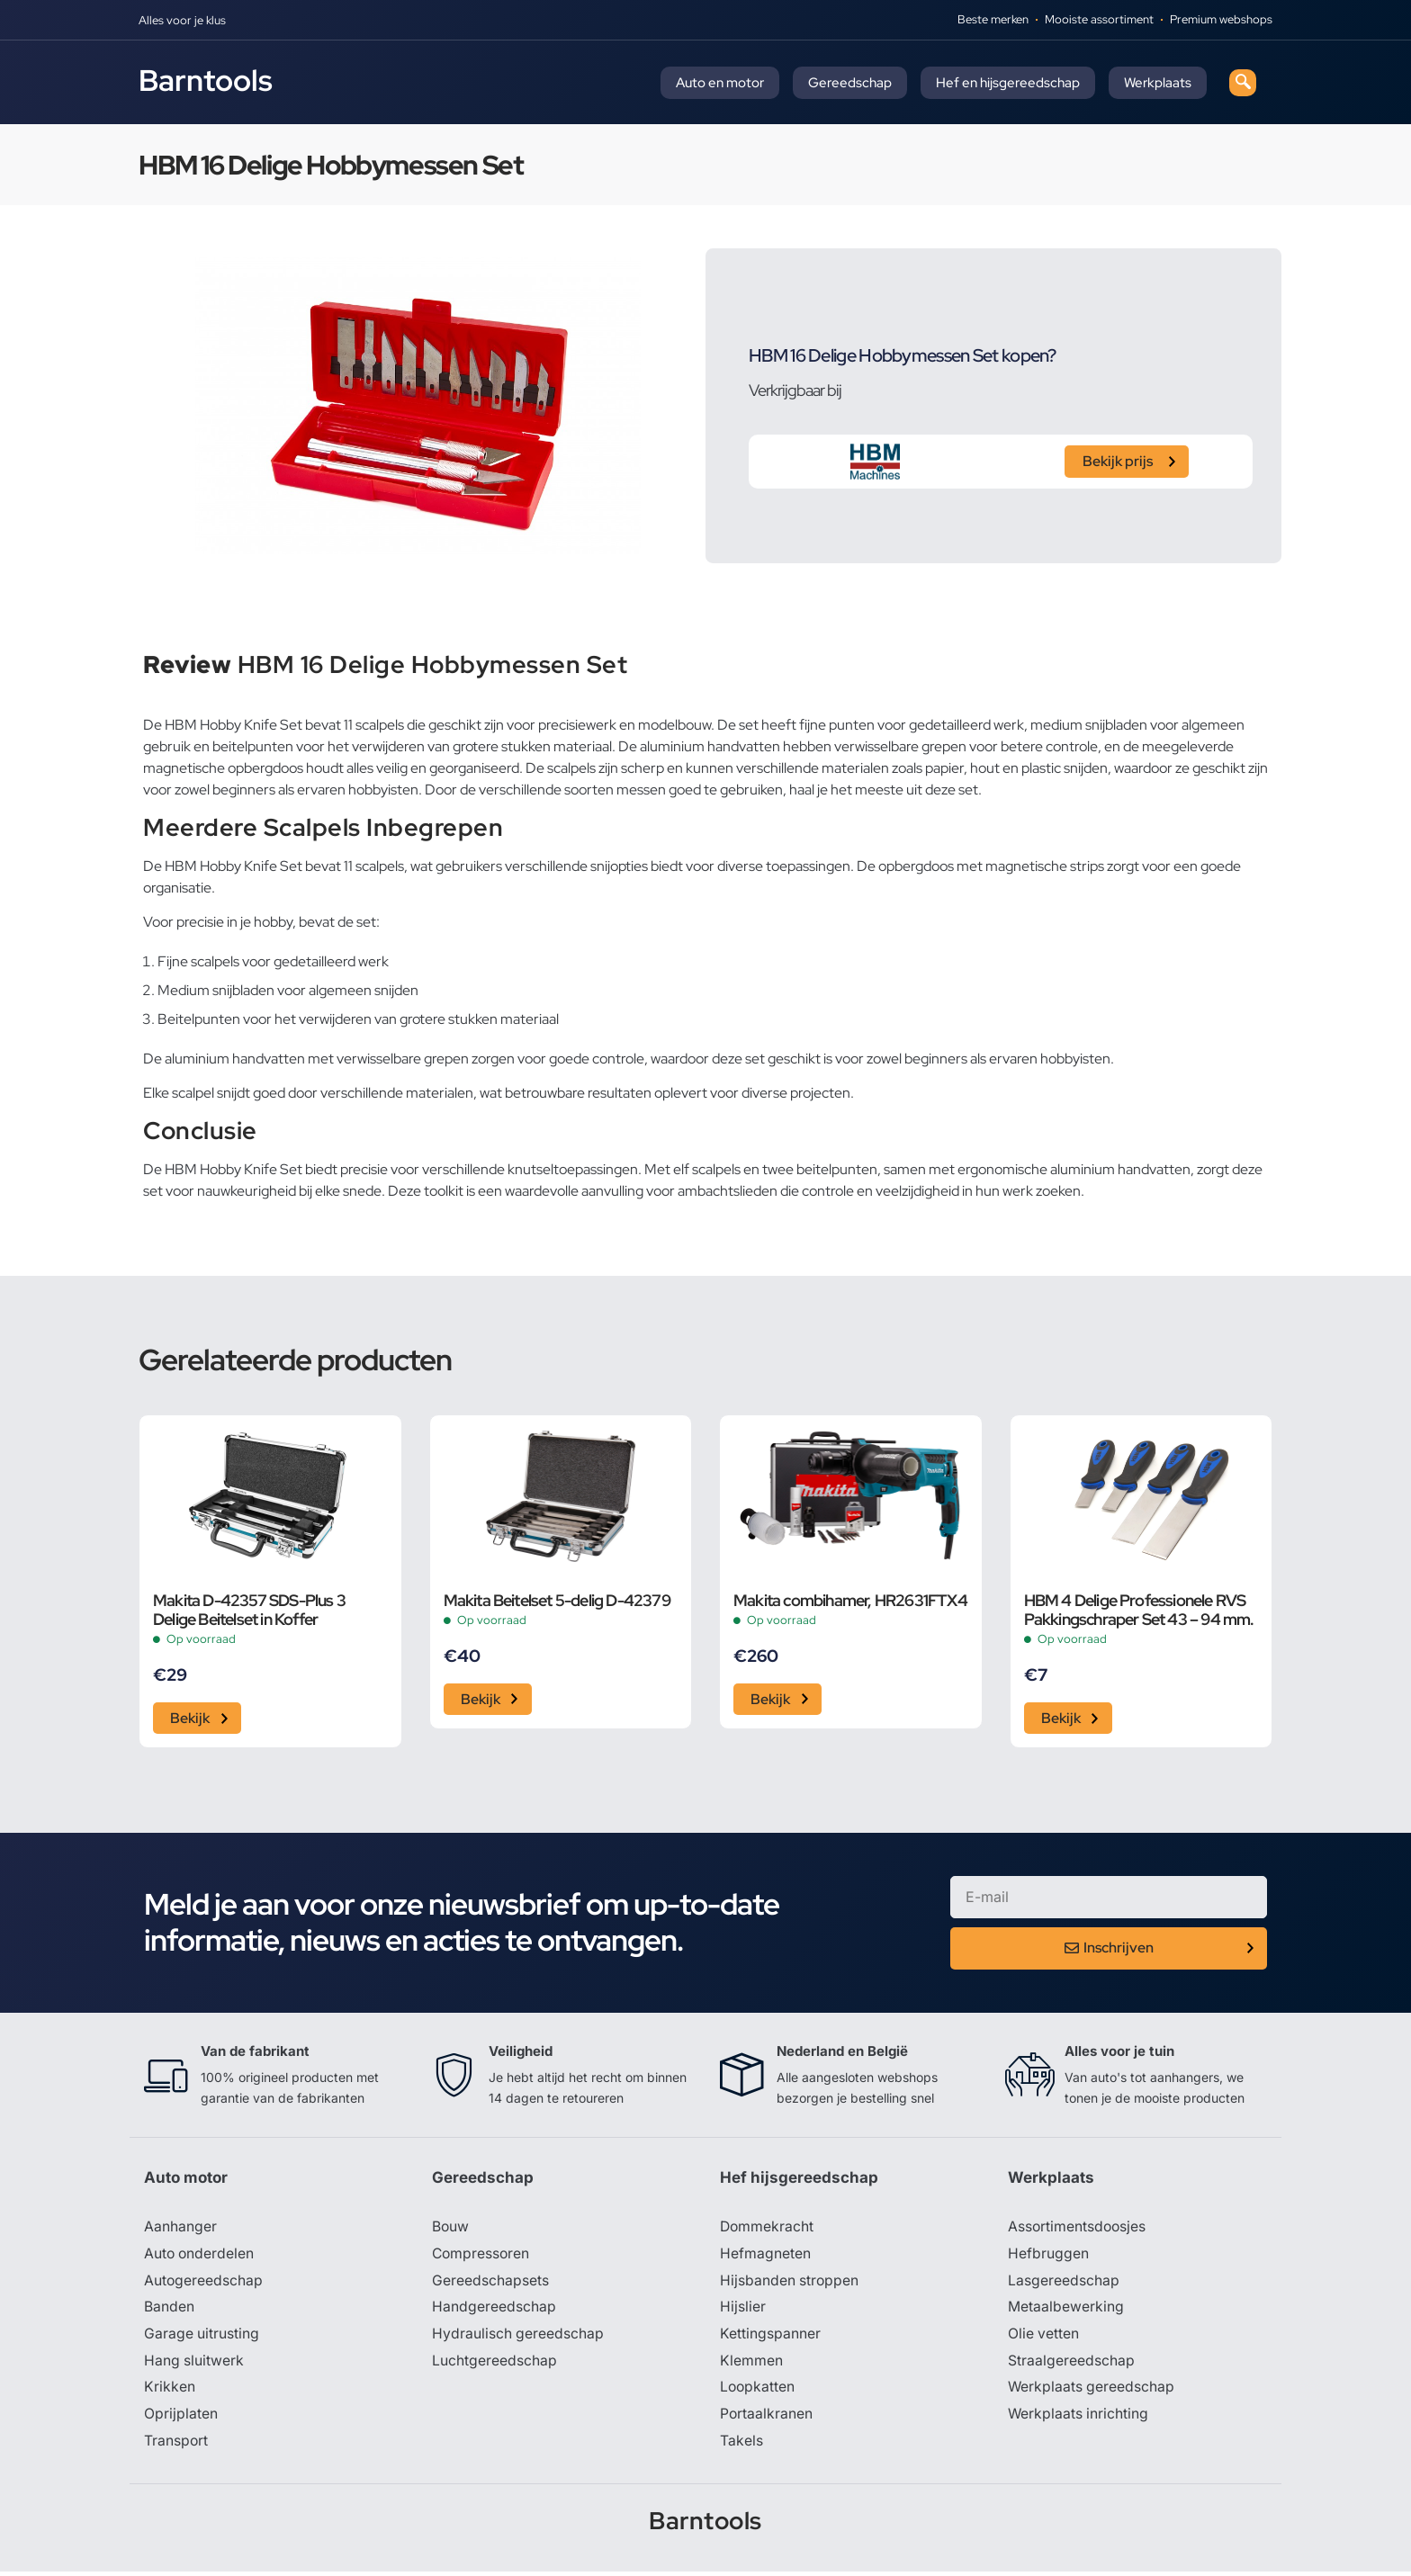  I want to click on Olie vetten, so click(1044, 2337).